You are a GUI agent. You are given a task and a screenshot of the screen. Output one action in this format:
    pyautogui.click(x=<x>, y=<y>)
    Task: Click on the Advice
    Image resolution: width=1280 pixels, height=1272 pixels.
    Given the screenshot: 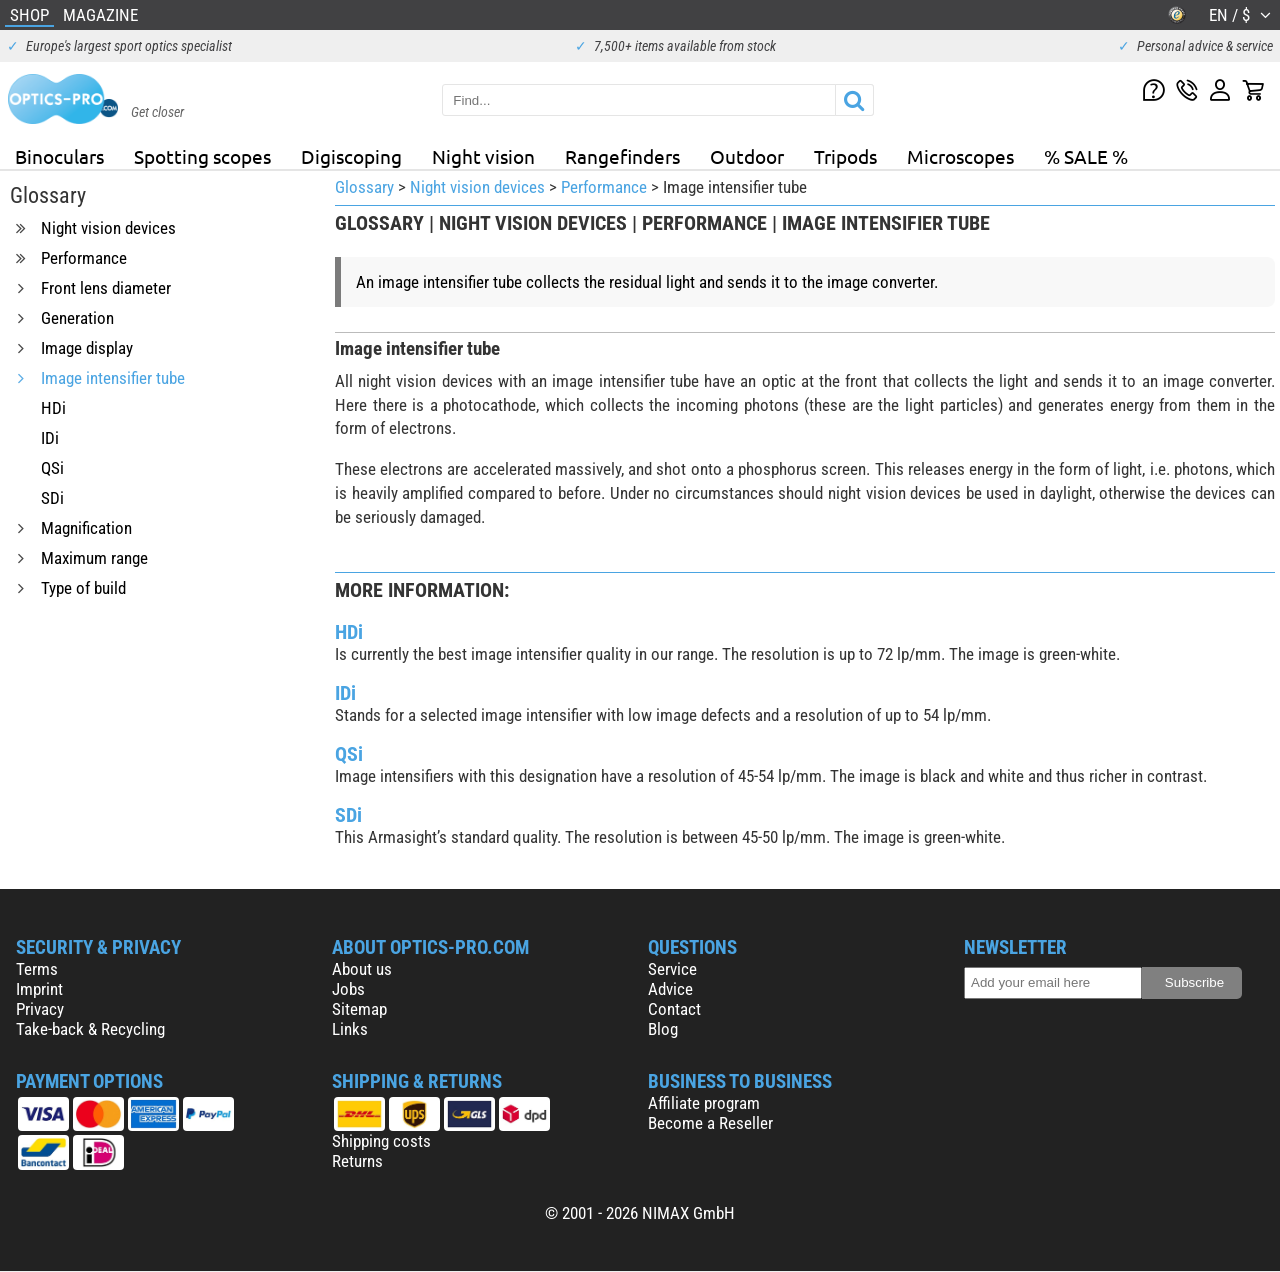 What is the action you would take?
    pyautogui.click(x=670, y=989)
    